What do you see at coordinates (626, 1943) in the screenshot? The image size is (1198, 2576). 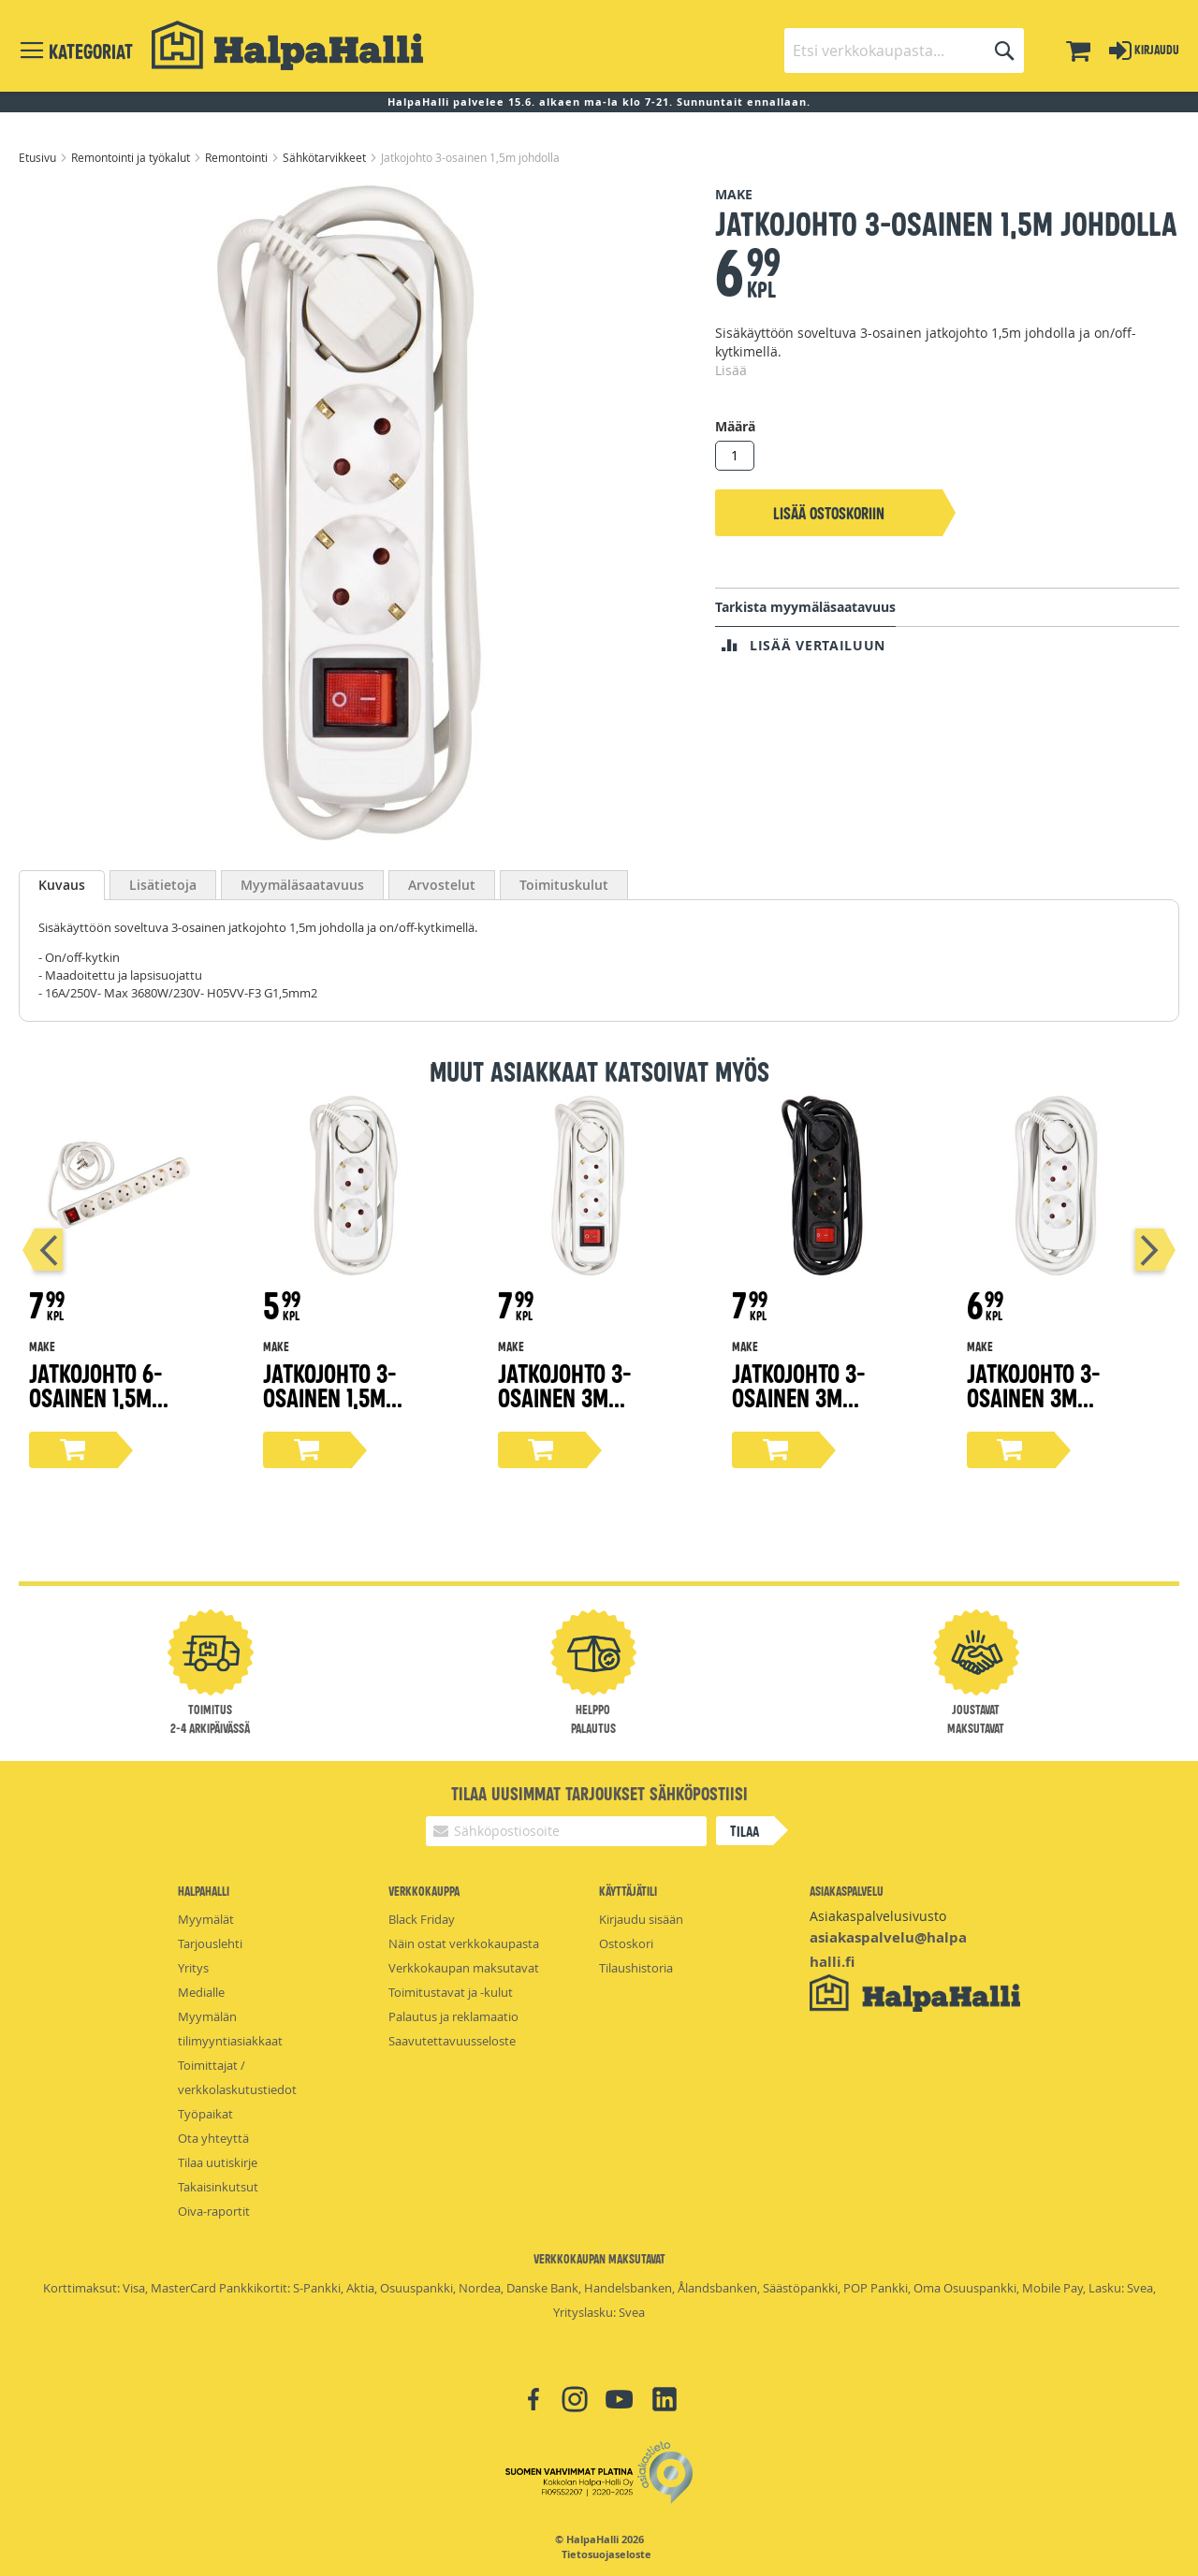 I see `Ostoskori` at bounding box center [626, 1943].